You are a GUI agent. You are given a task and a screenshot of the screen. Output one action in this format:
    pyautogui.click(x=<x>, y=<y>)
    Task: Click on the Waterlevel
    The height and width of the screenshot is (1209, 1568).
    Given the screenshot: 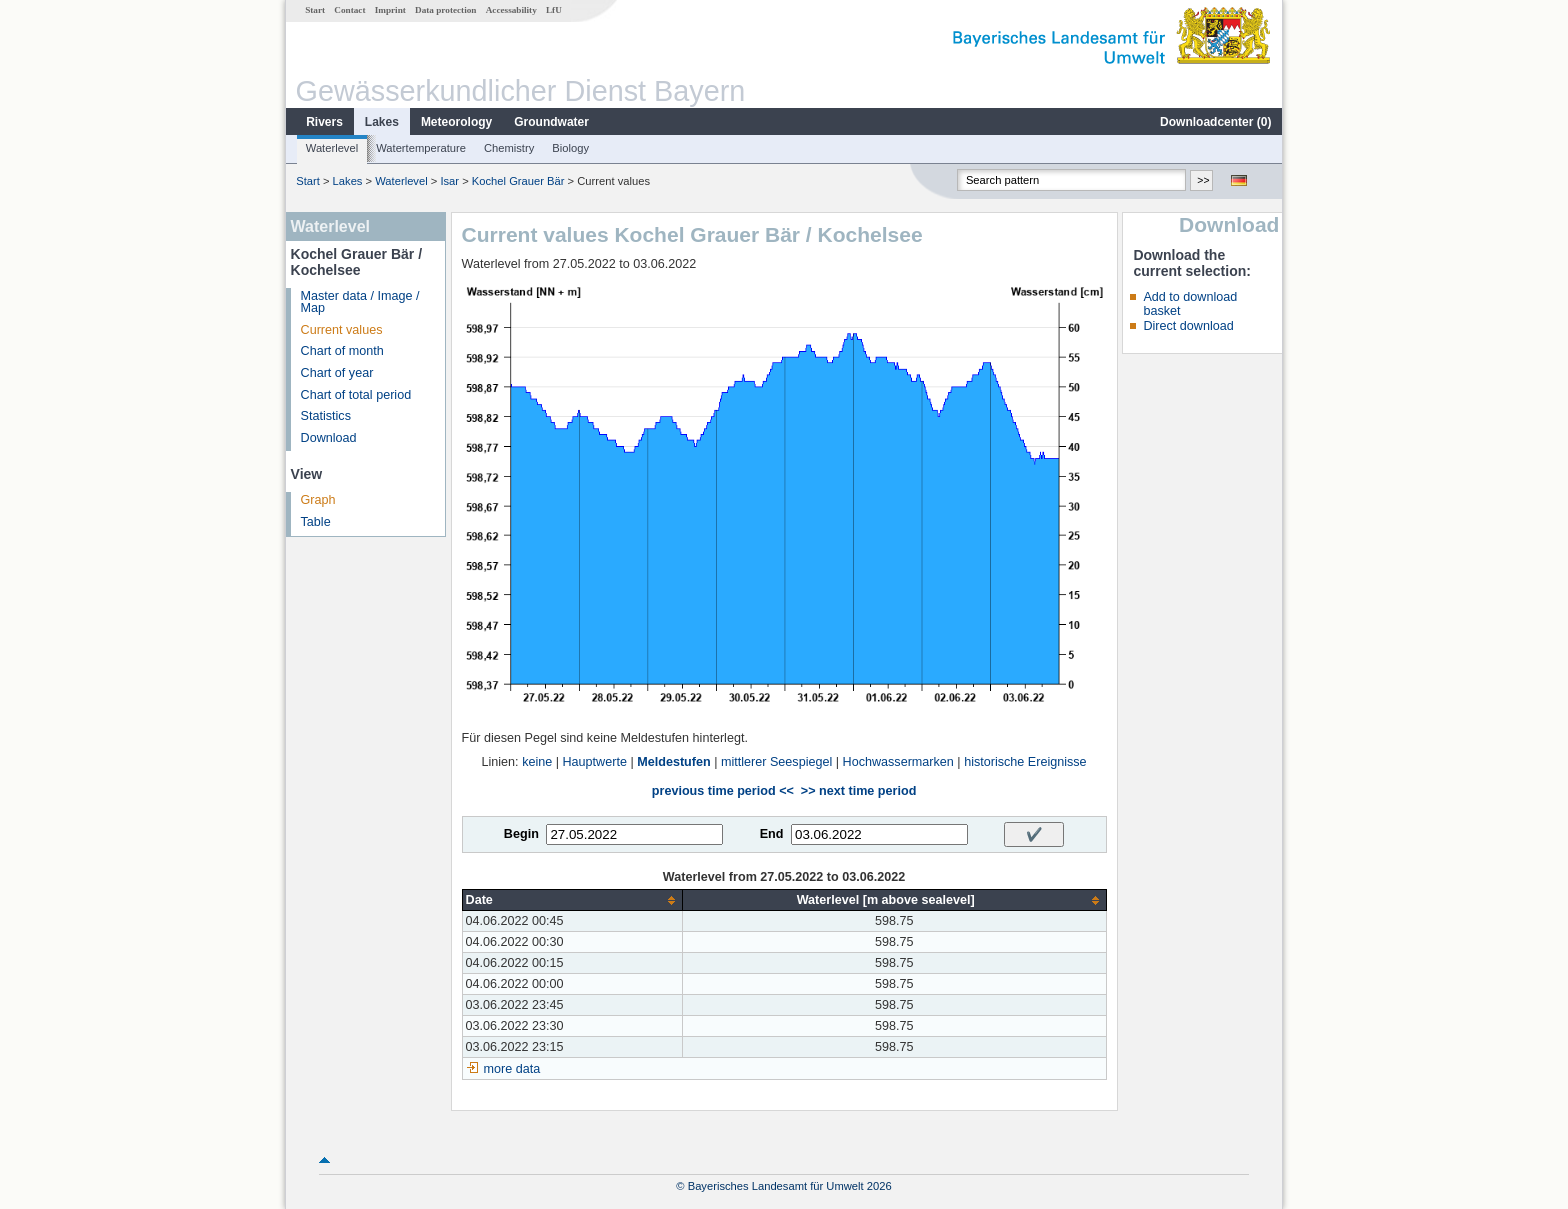 What is the action you would take?
    pyautogui.click(x=332, y=148)
    